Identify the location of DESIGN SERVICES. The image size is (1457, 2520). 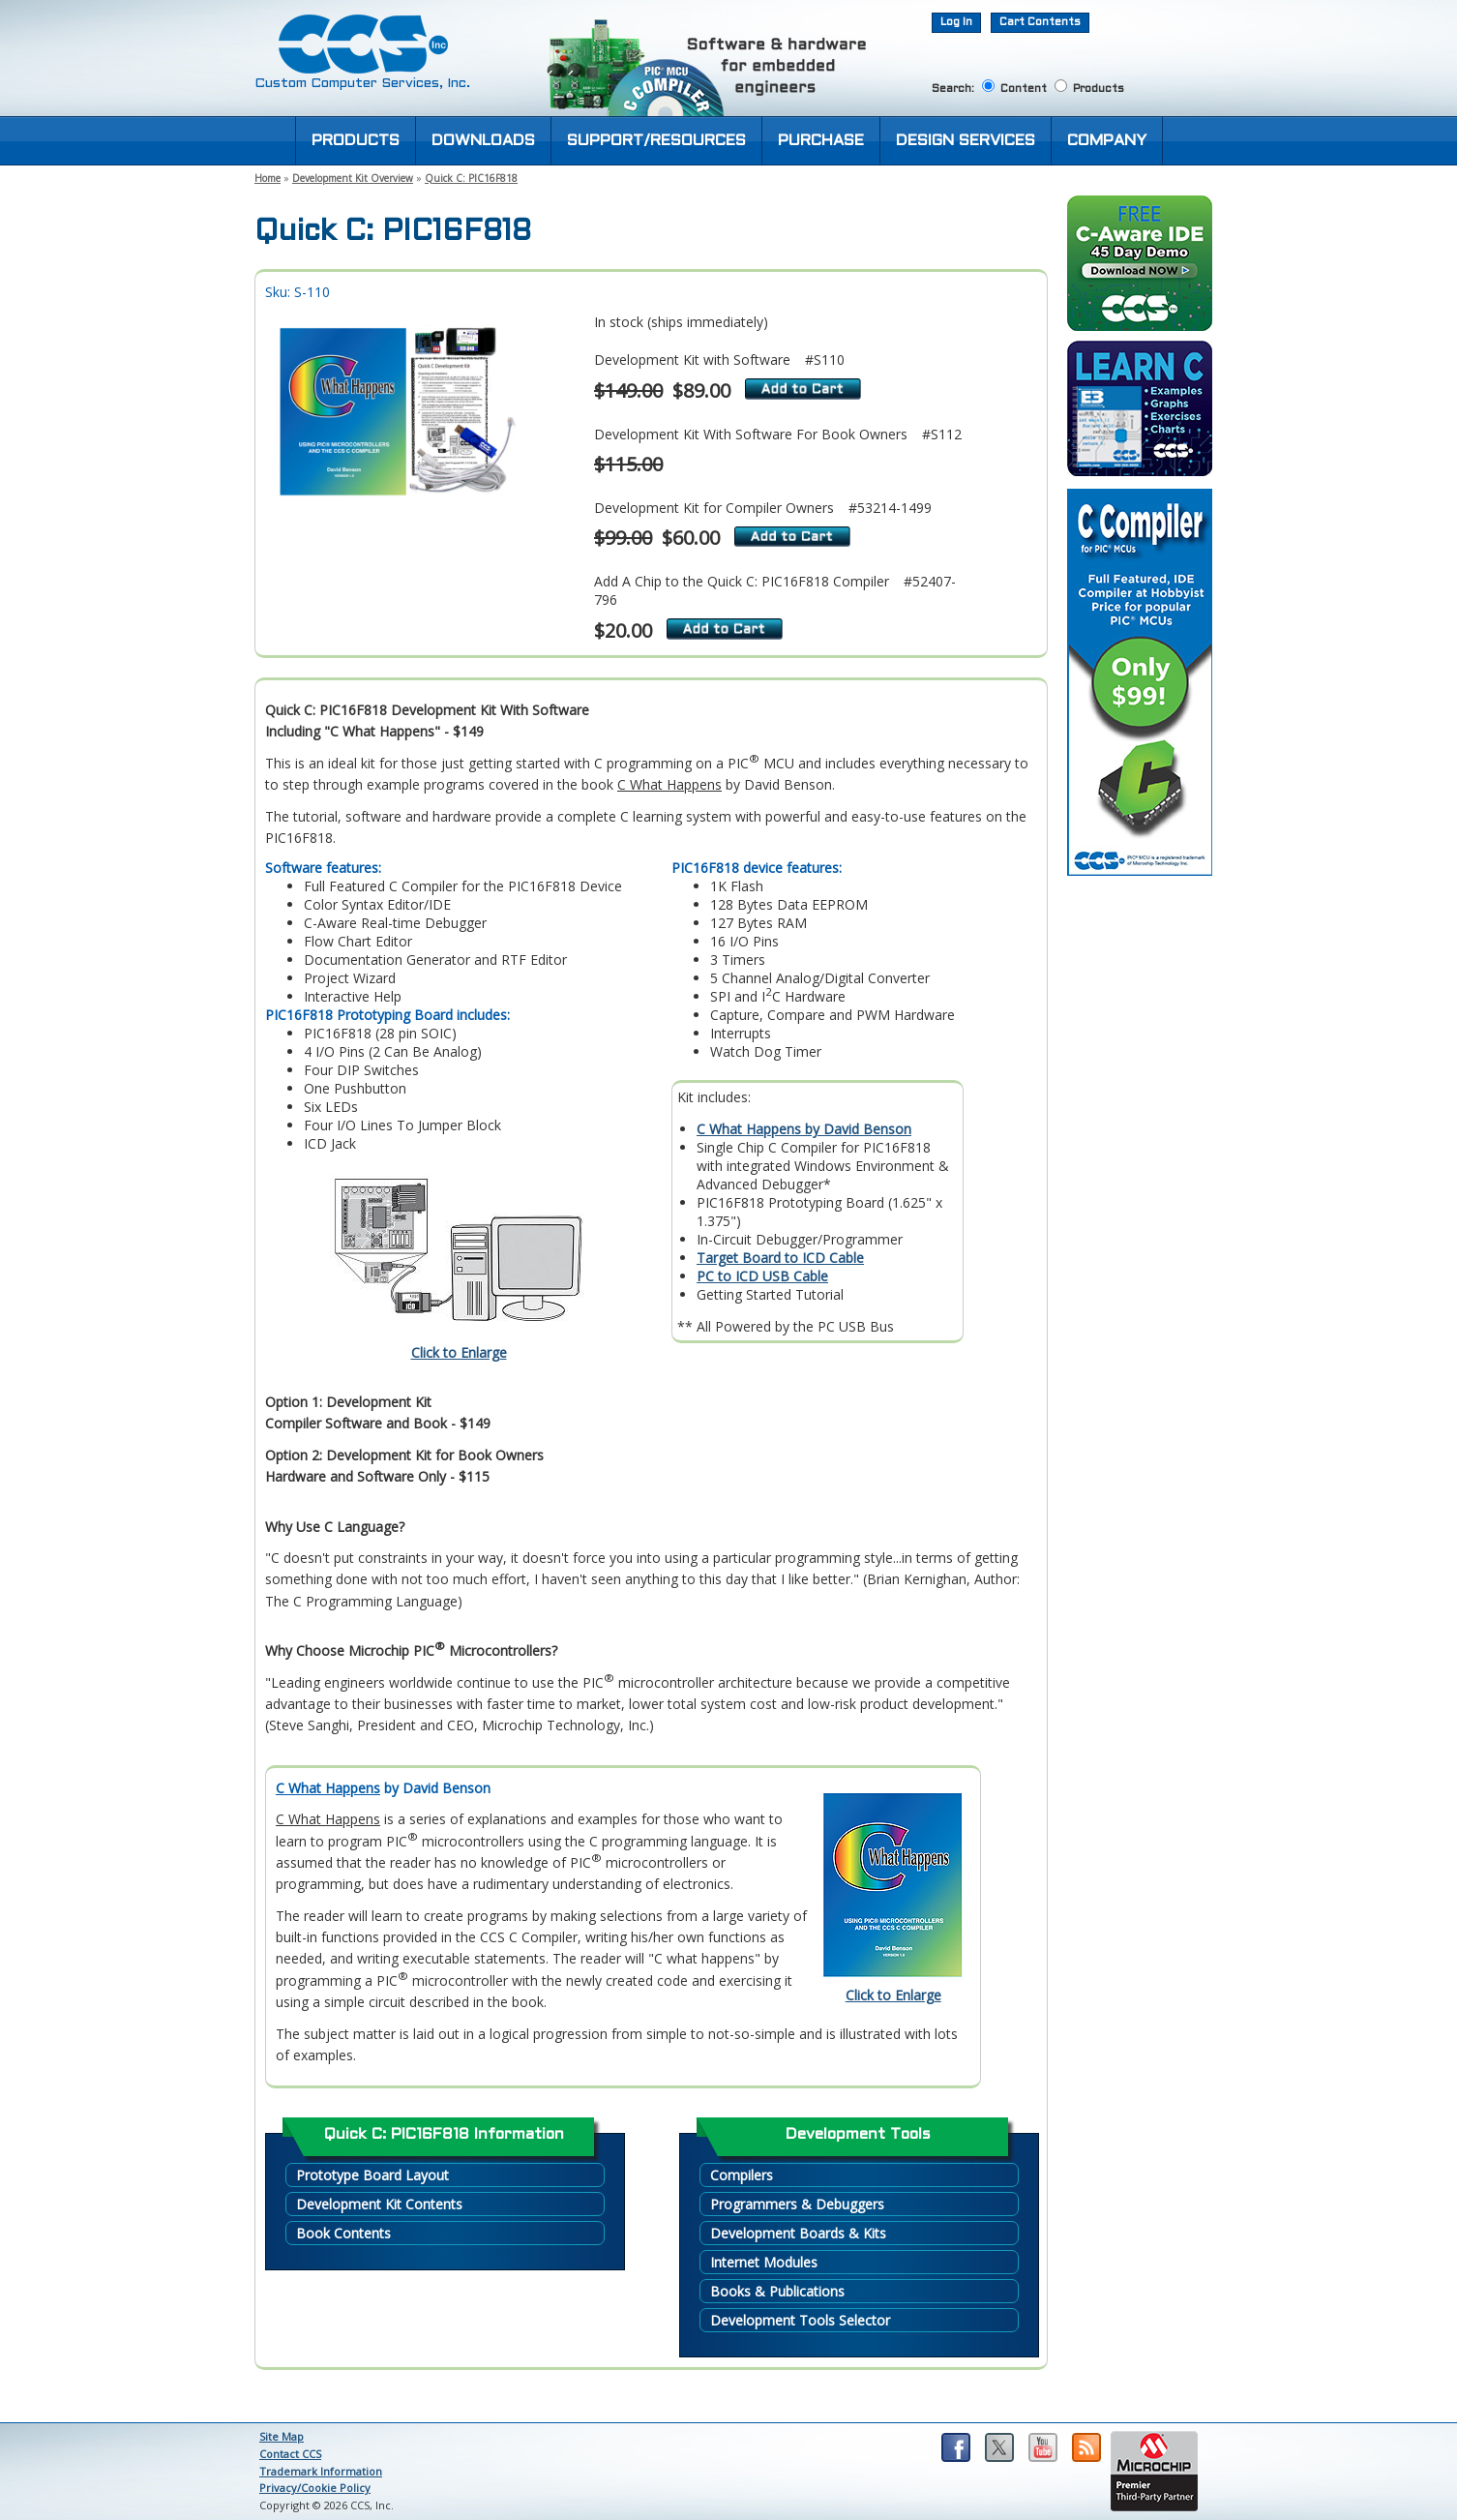
(965, 141).